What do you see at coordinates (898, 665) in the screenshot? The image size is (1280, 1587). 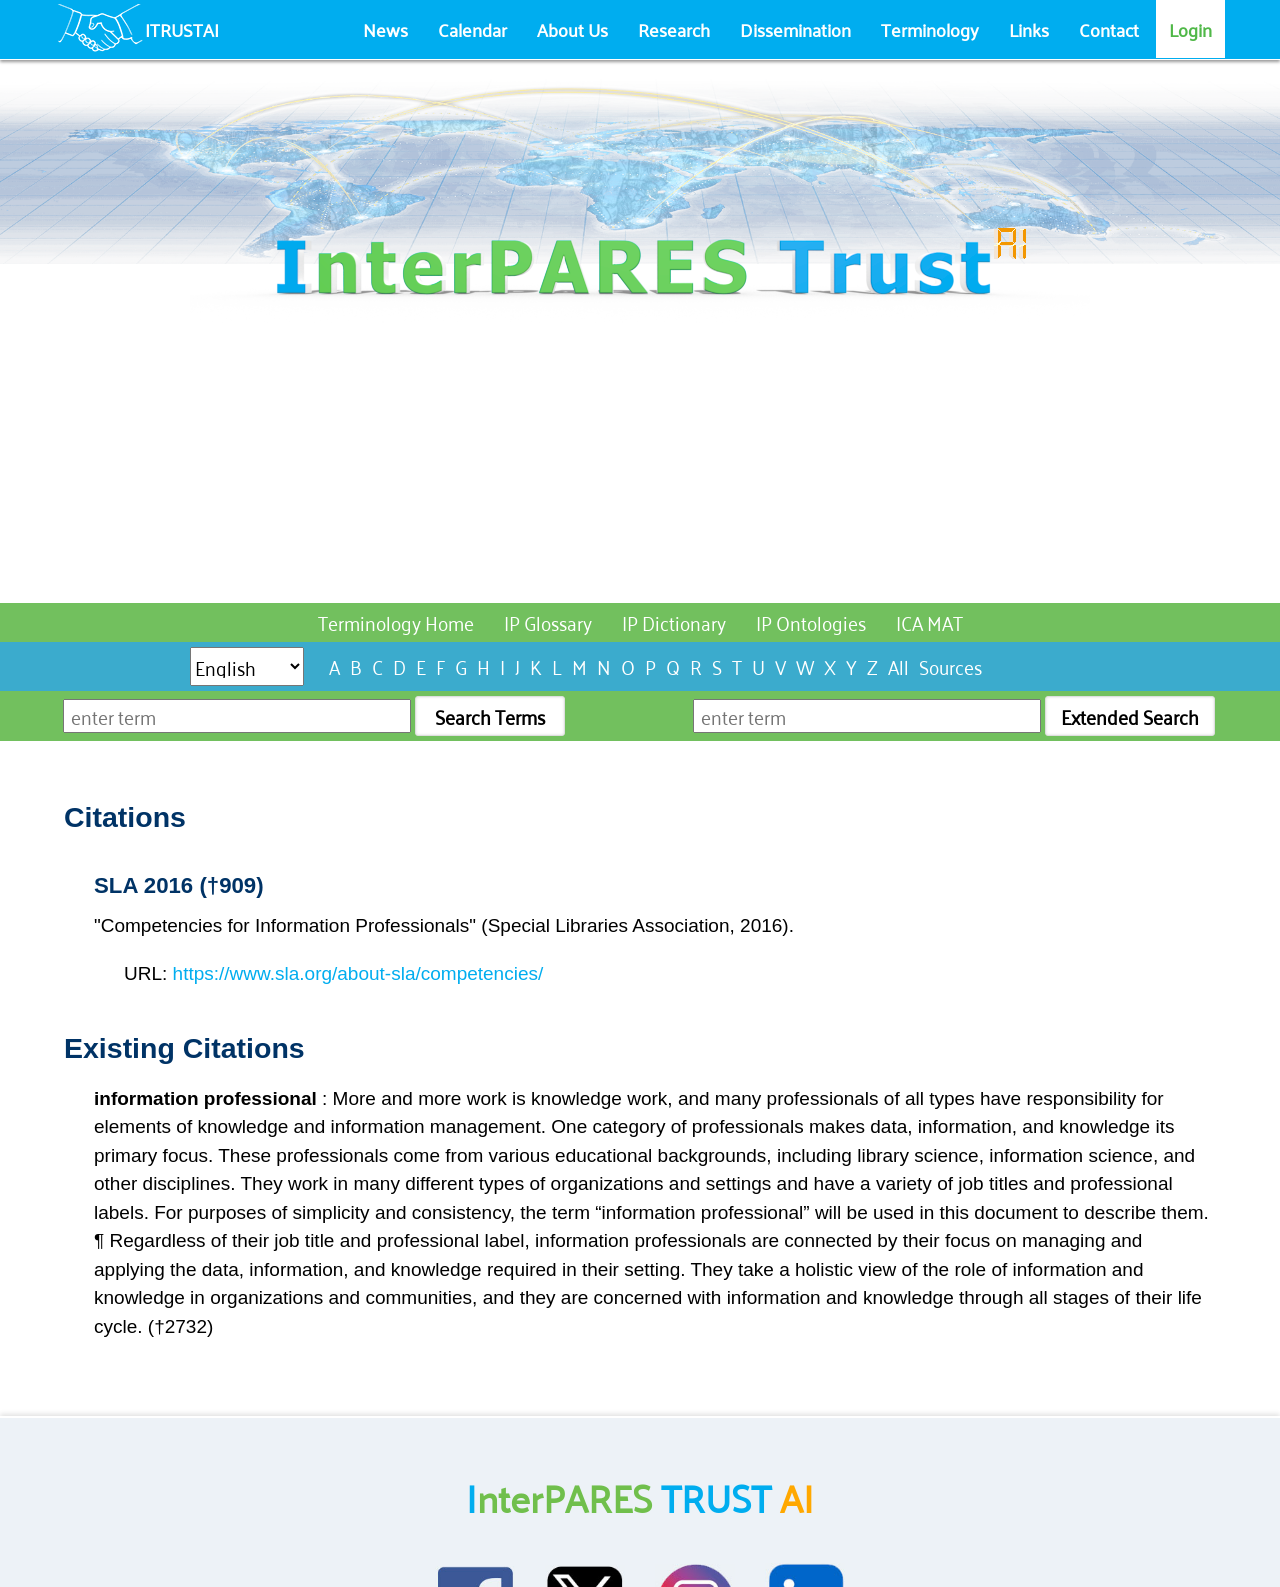 I see `All` at bounding box center [898, 665].